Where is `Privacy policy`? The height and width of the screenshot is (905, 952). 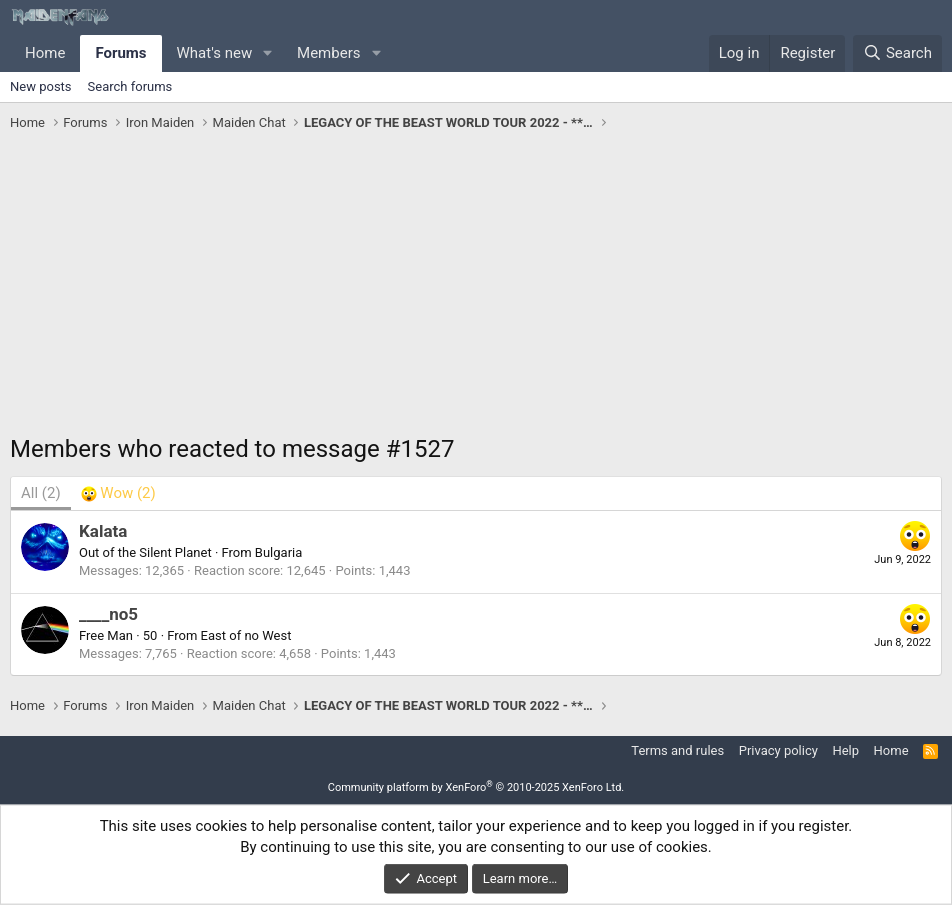
Privacy policy is located at coordinates (778, 750).